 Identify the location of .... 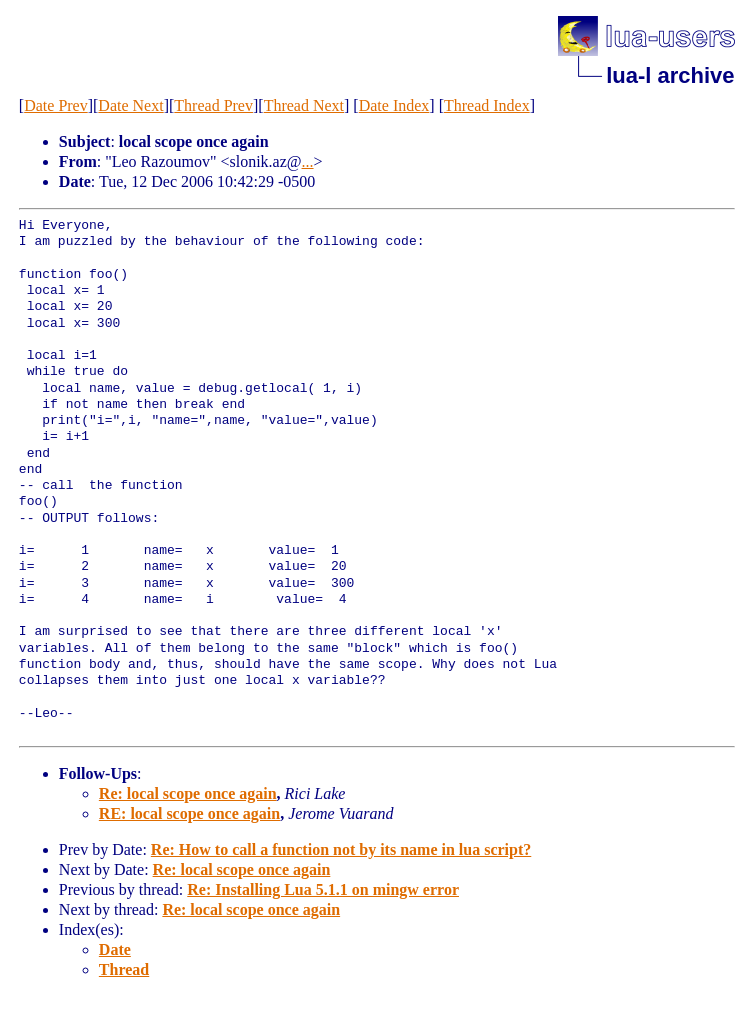
(308, 161).